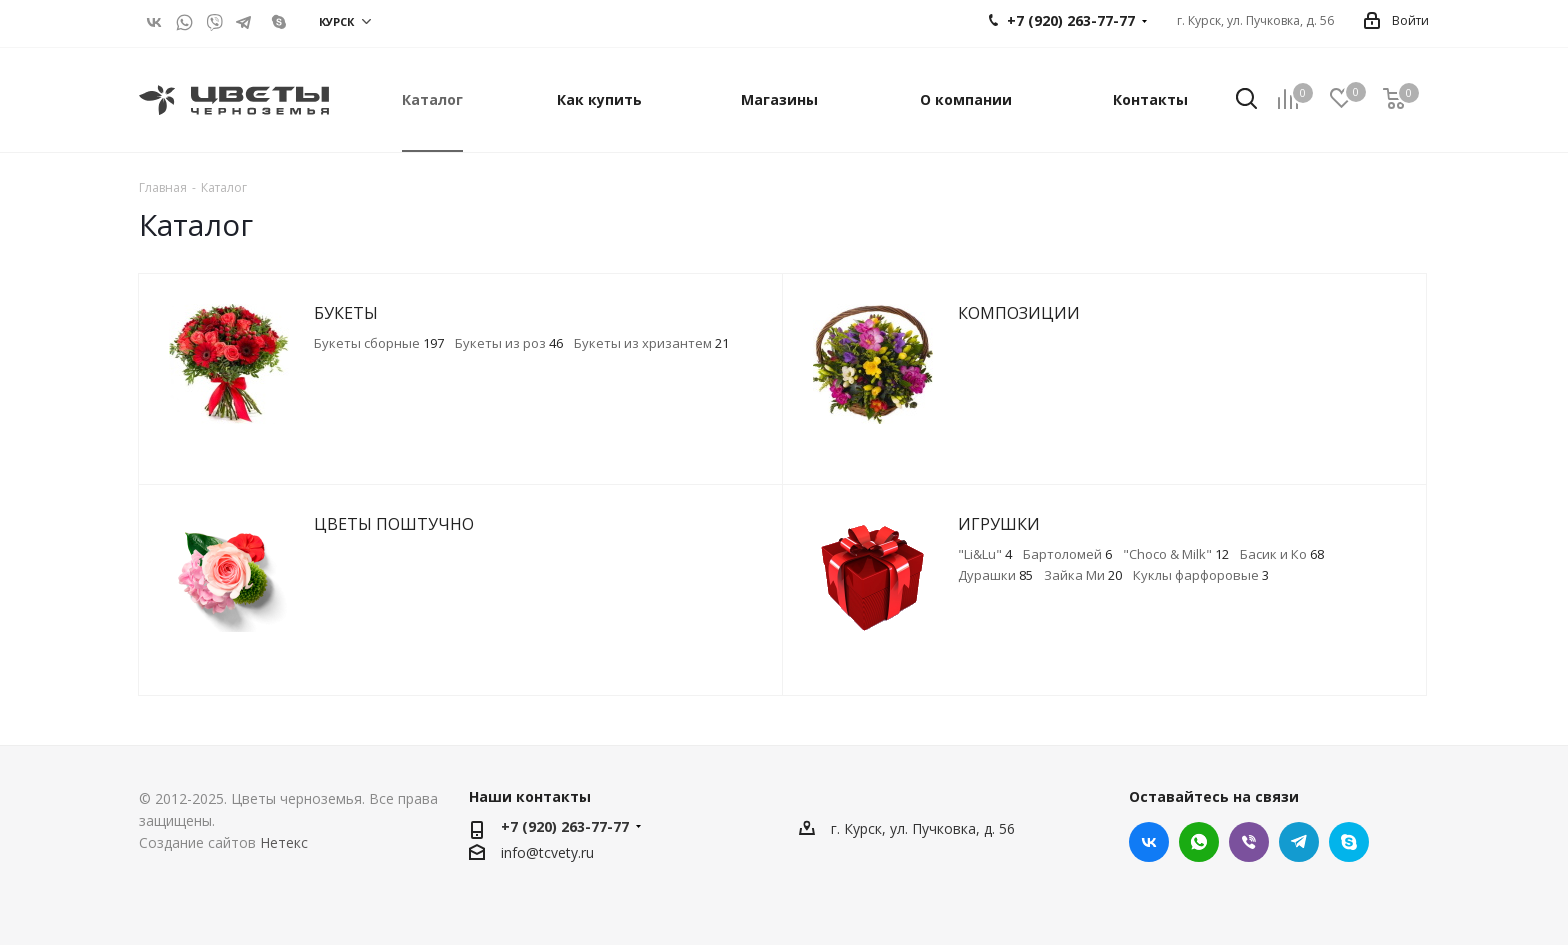 This screenshot has height=945, width=1568. I want to click on Зайка Ми, so click(1083, 575).